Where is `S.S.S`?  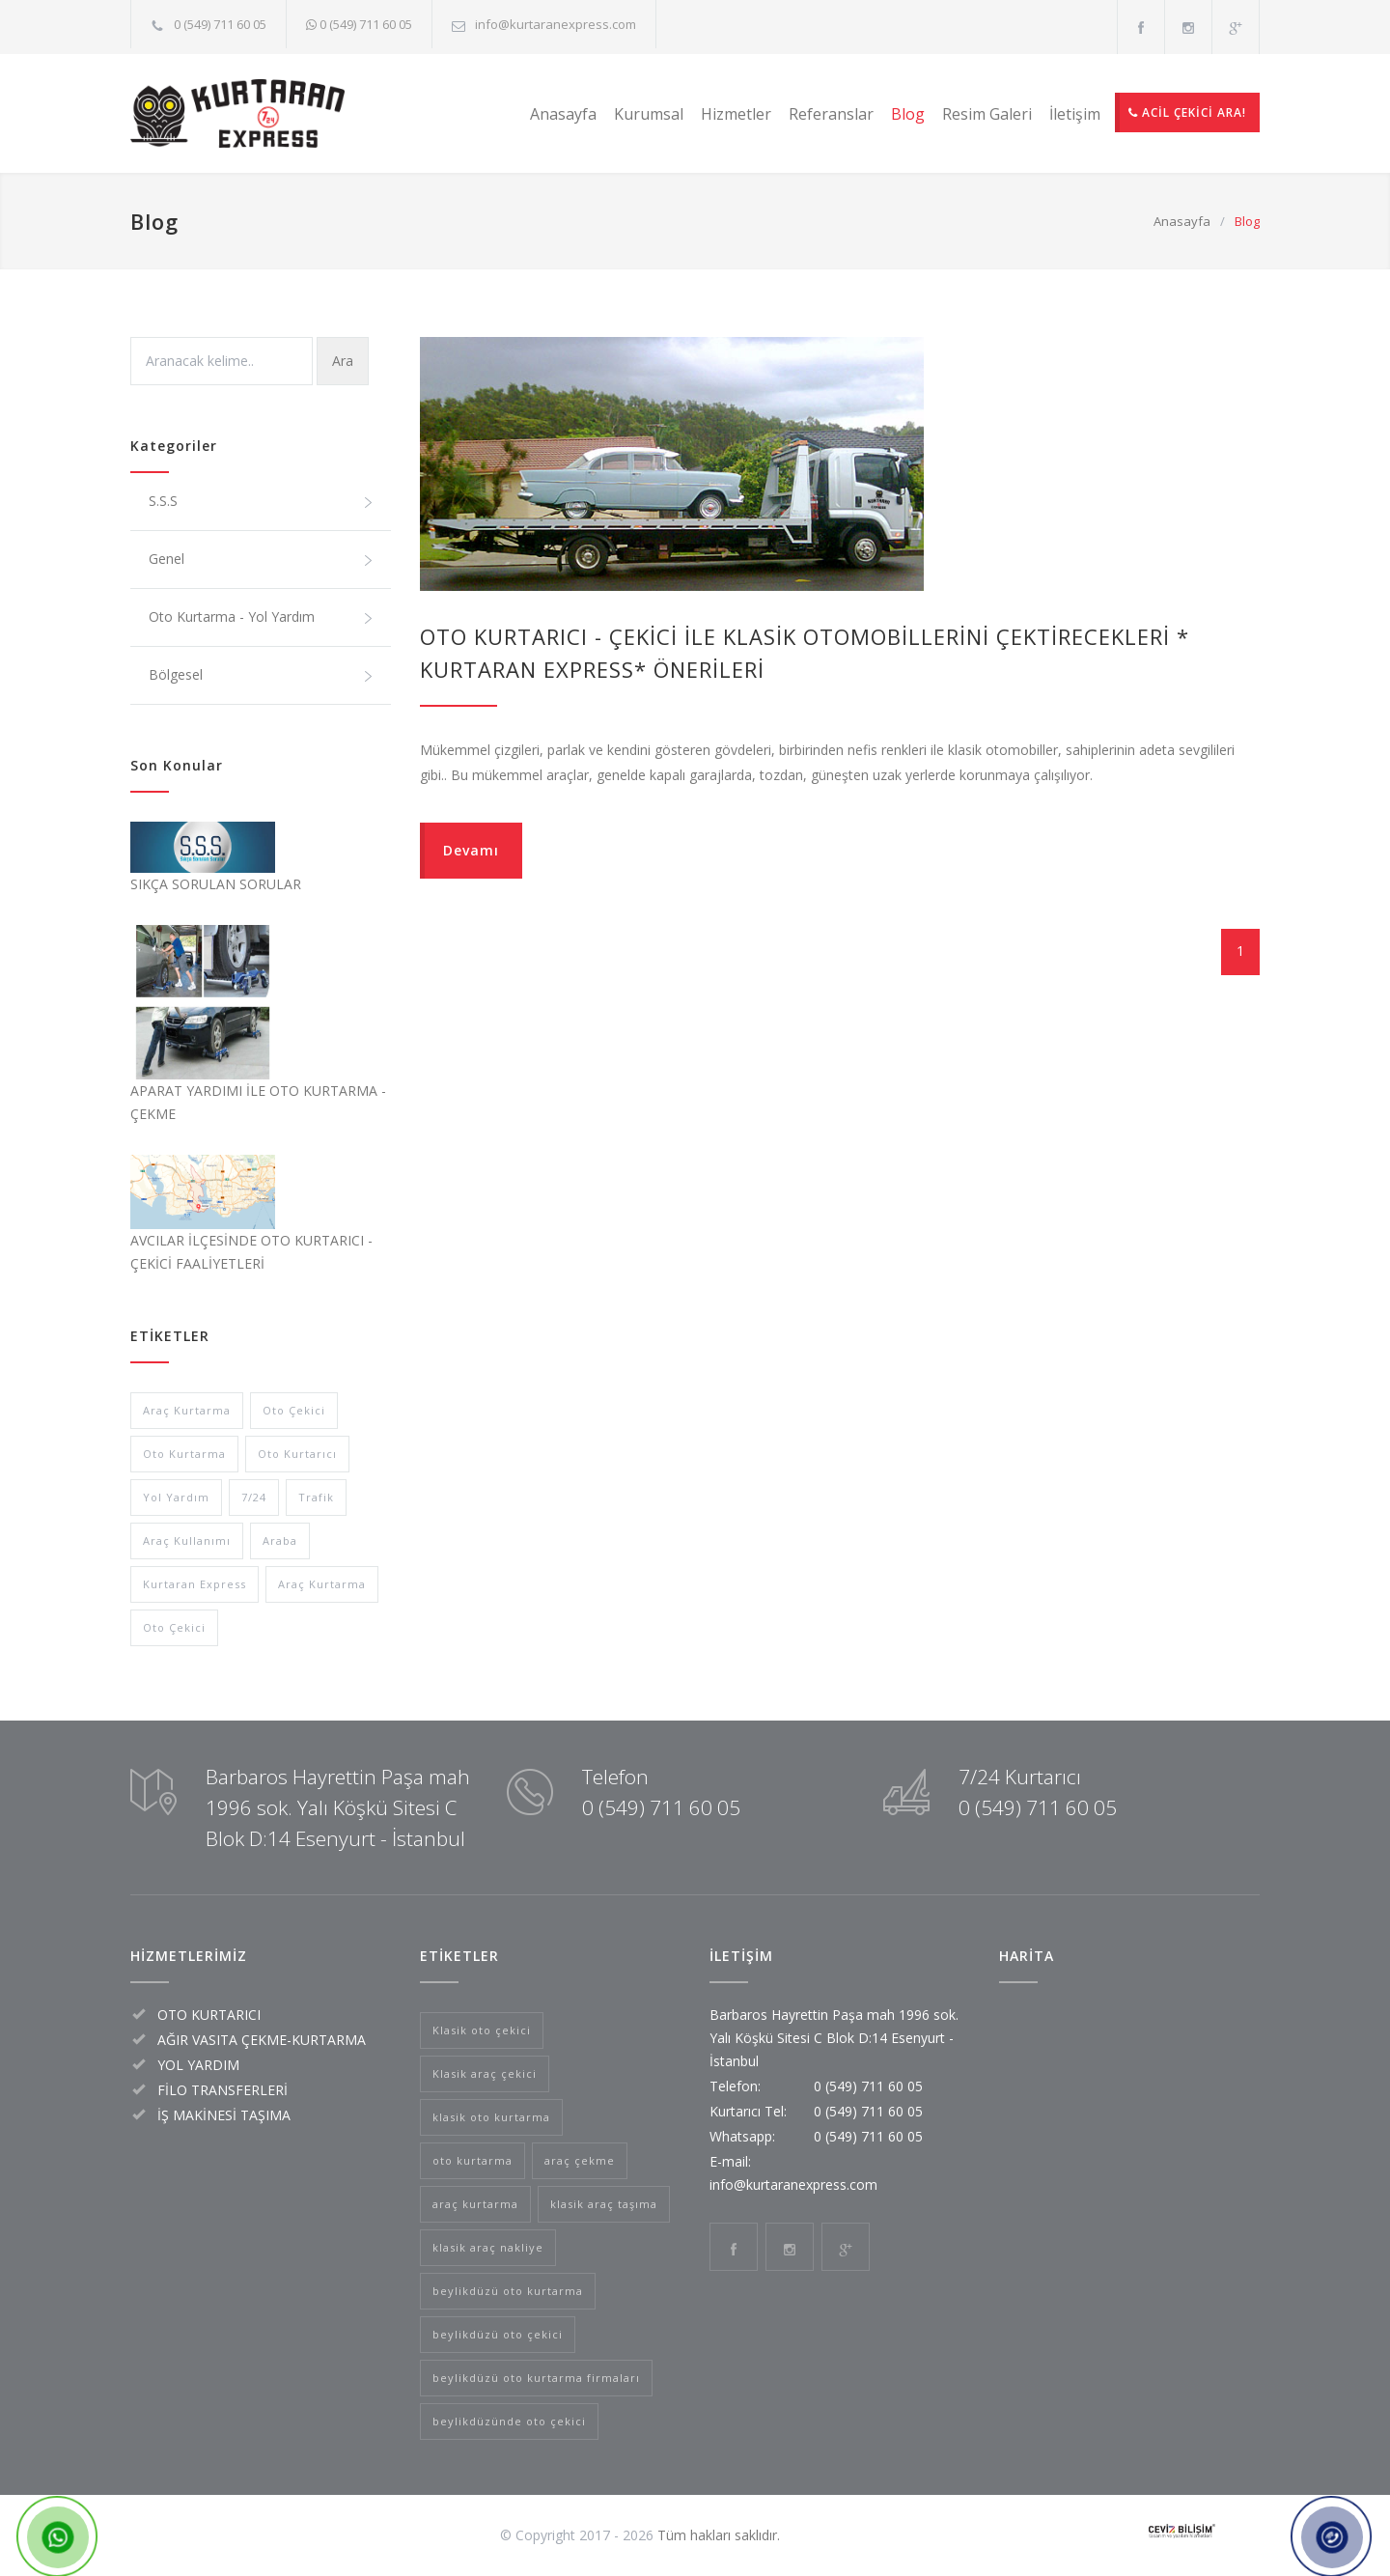 S.S.S is located at coordinates (261, 501).